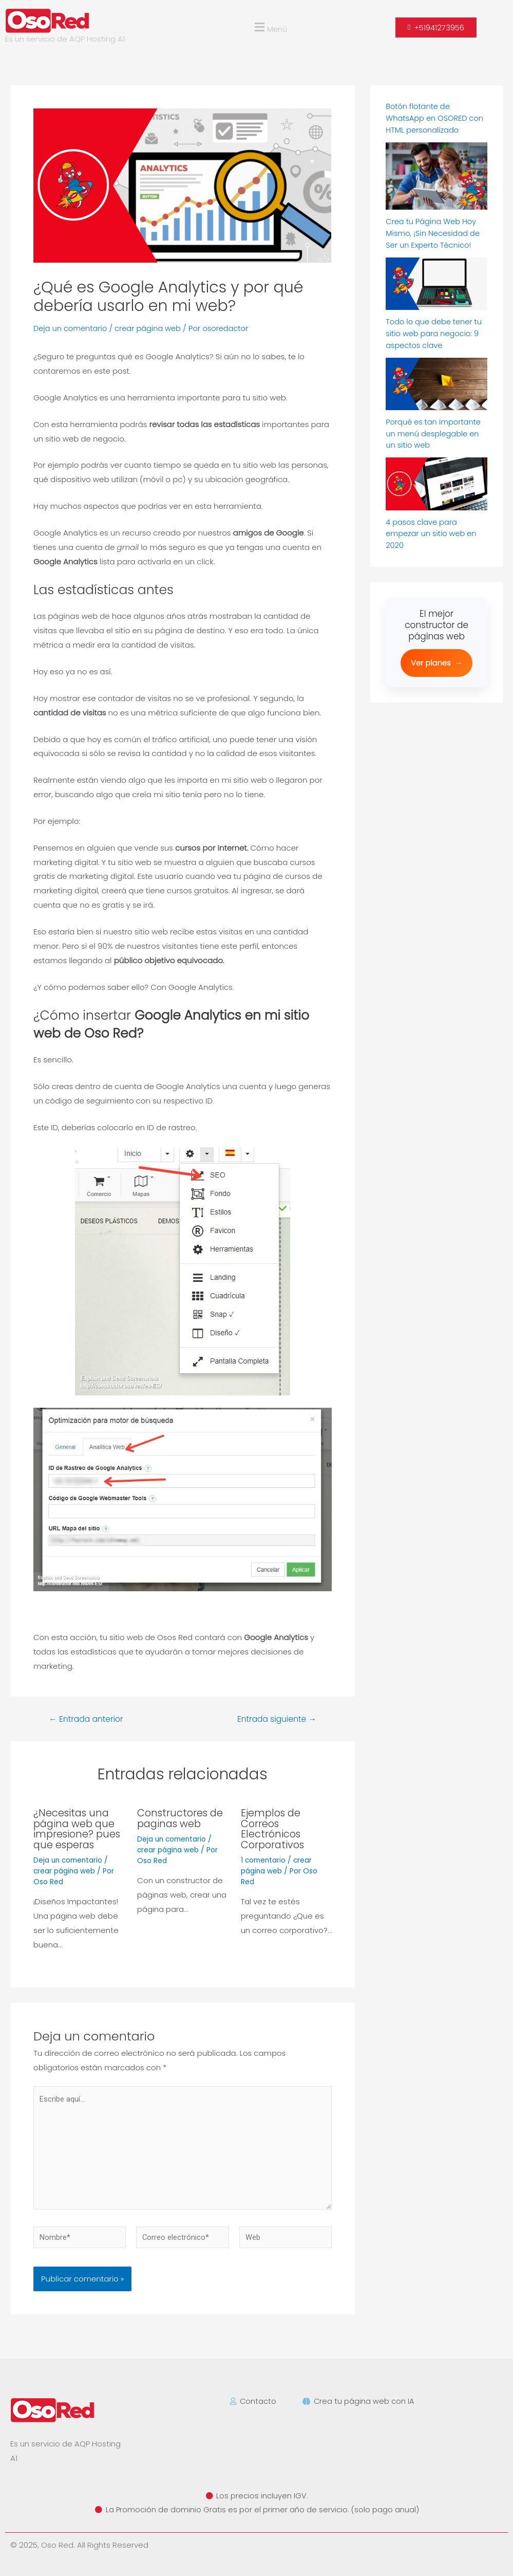 This screenshot has width=513, height=2576. I want to click on Entrada siguiente, so click(275, 1719).